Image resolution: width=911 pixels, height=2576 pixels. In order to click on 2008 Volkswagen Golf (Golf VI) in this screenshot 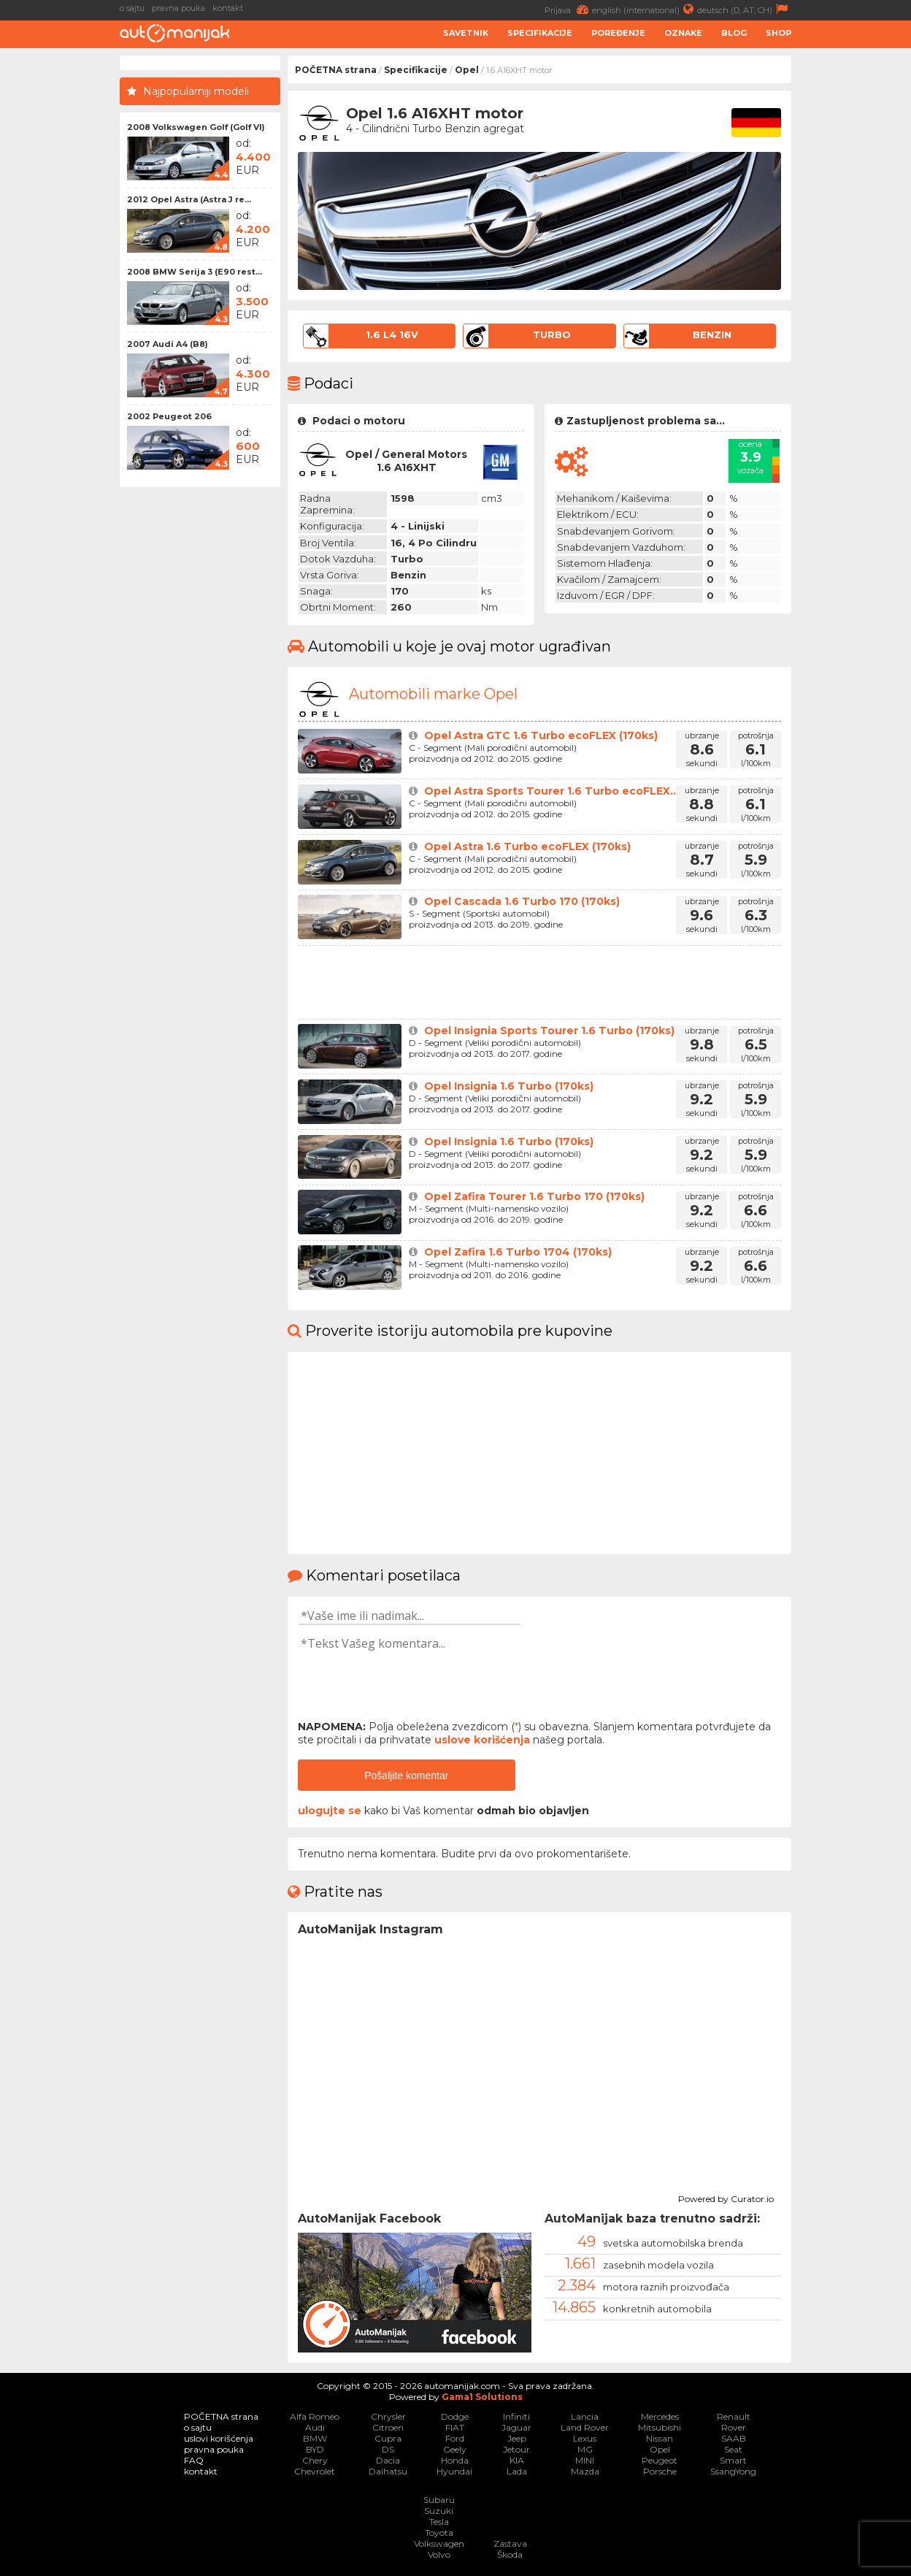, I will do `click(196, 127)`.